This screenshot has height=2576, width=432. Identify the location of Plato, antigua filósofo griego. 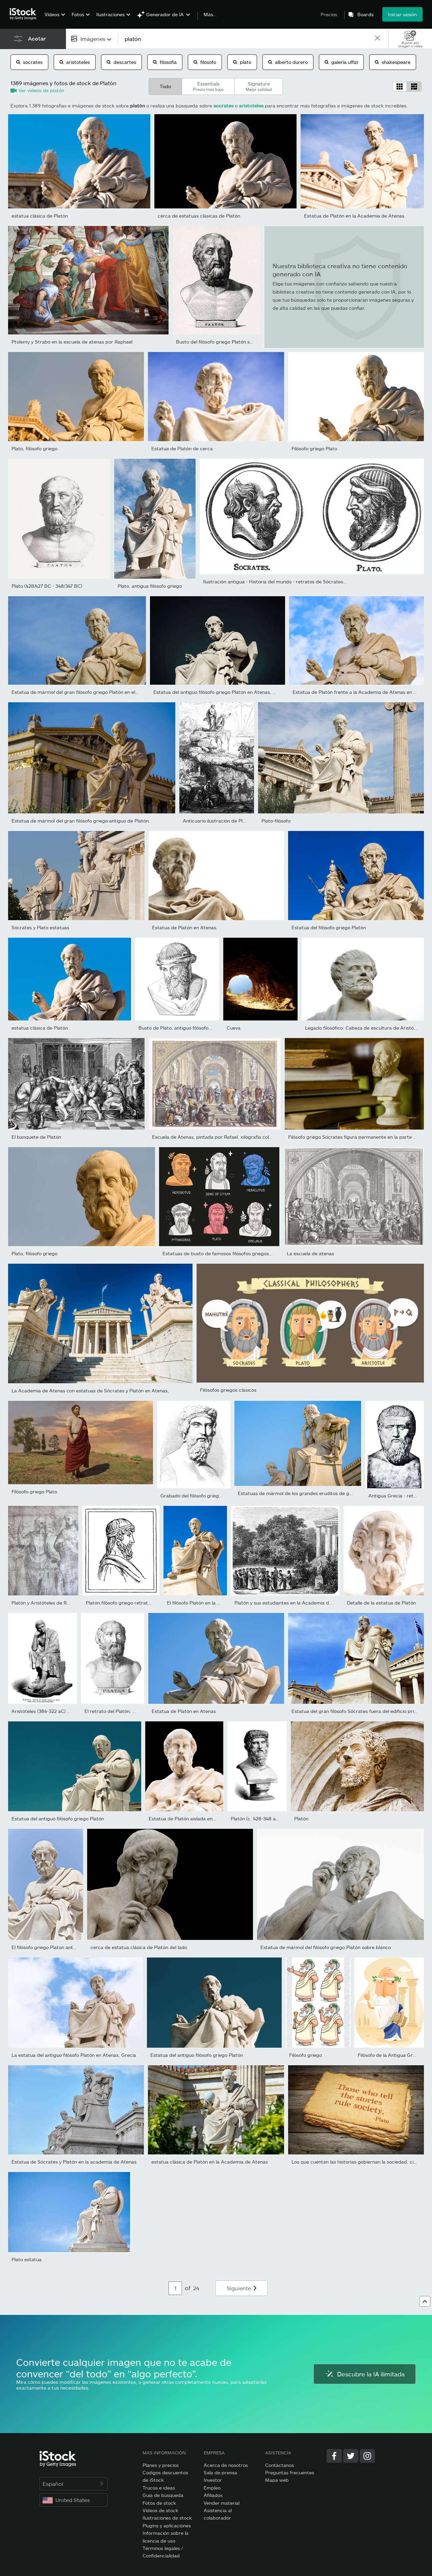
(150, 586).